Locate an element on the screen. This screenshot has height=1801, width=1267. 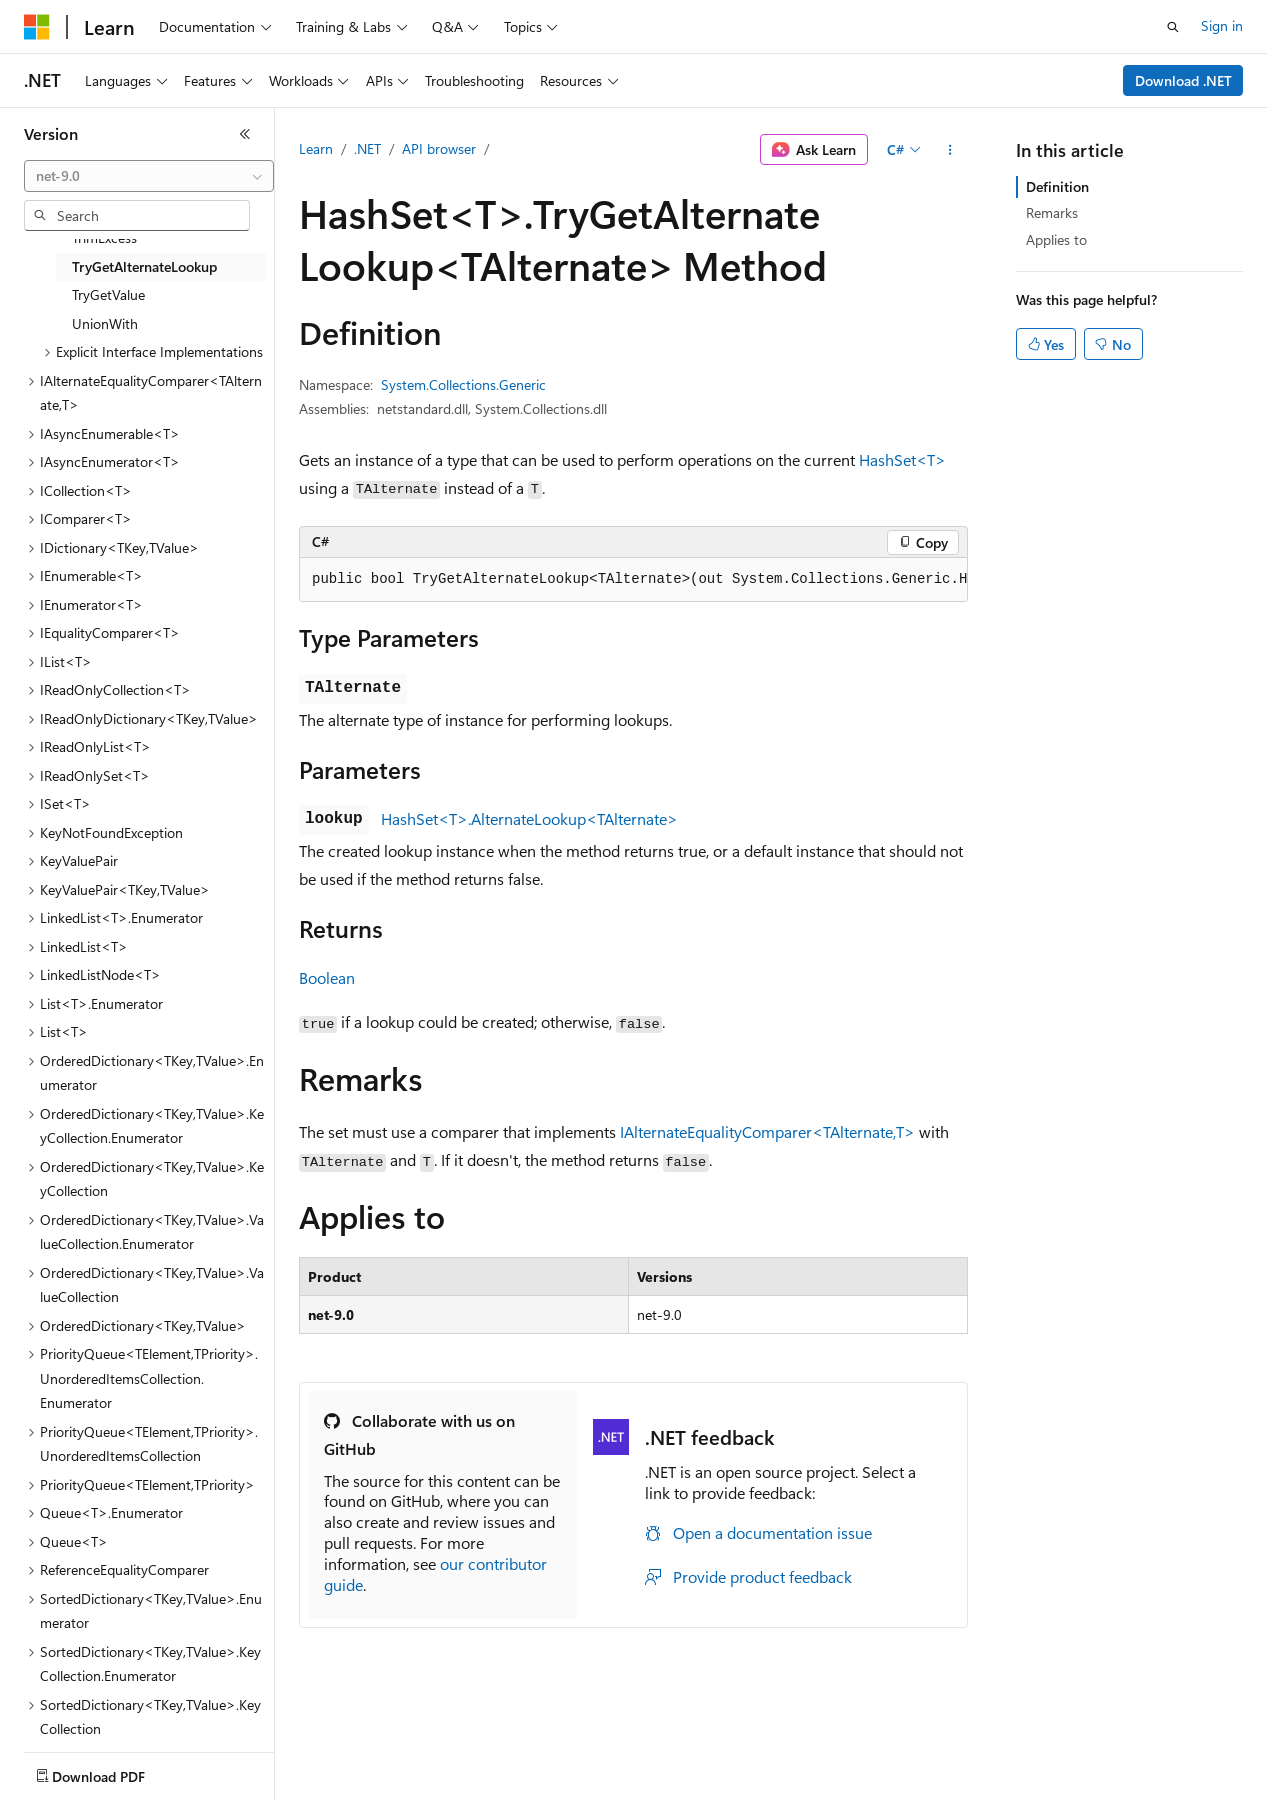
[Open search] is located at coordinates (1173, 27).